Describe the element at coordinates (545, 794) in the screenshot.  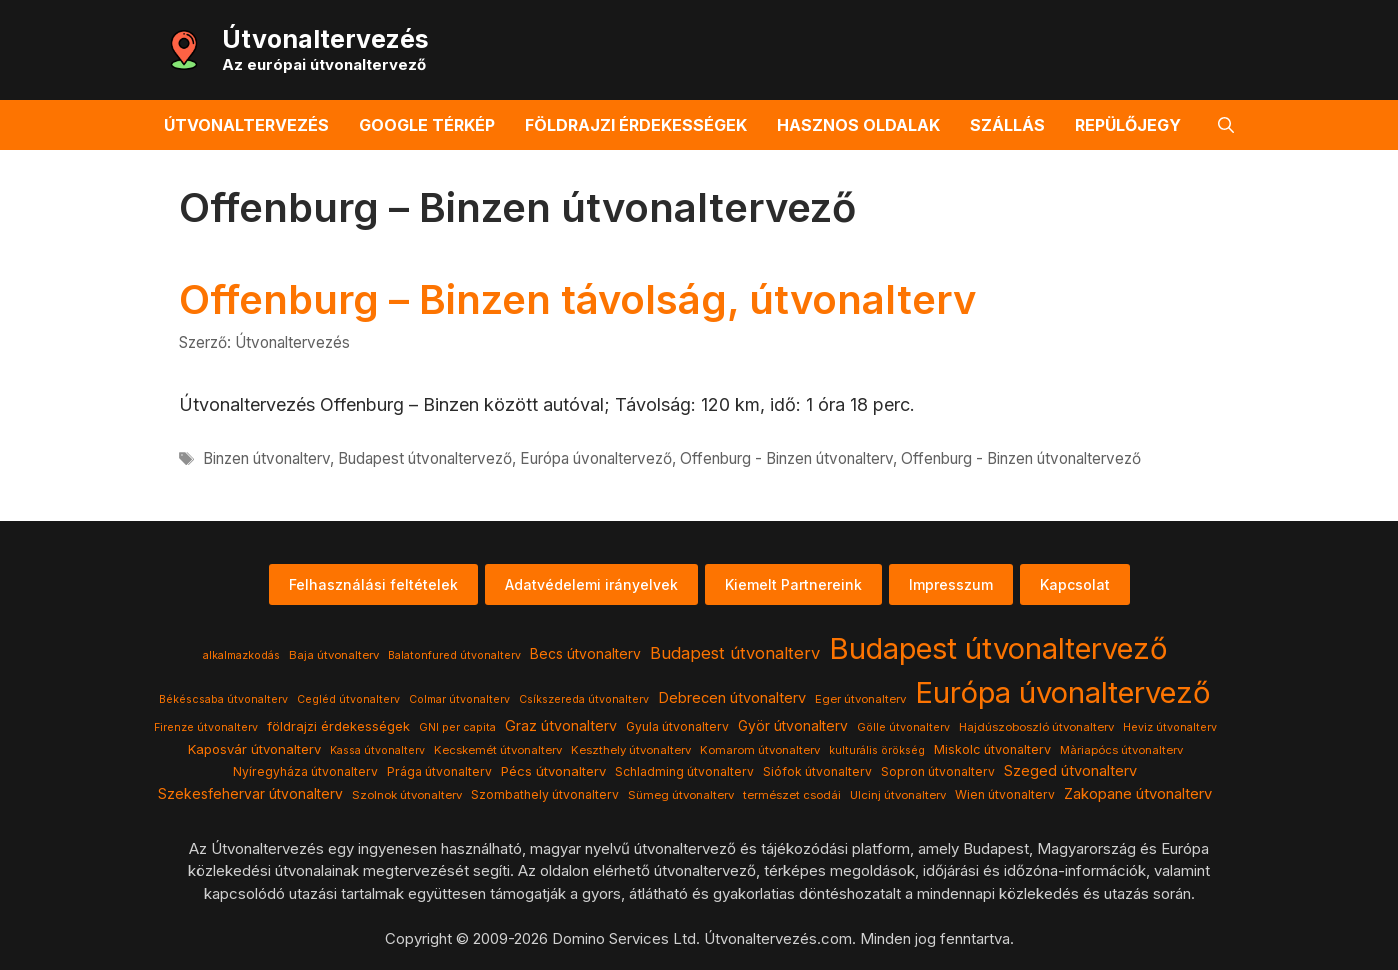
I see `Szombathely útvonalterv [Szombathely útvonalterv (5 elem)]` at that location.